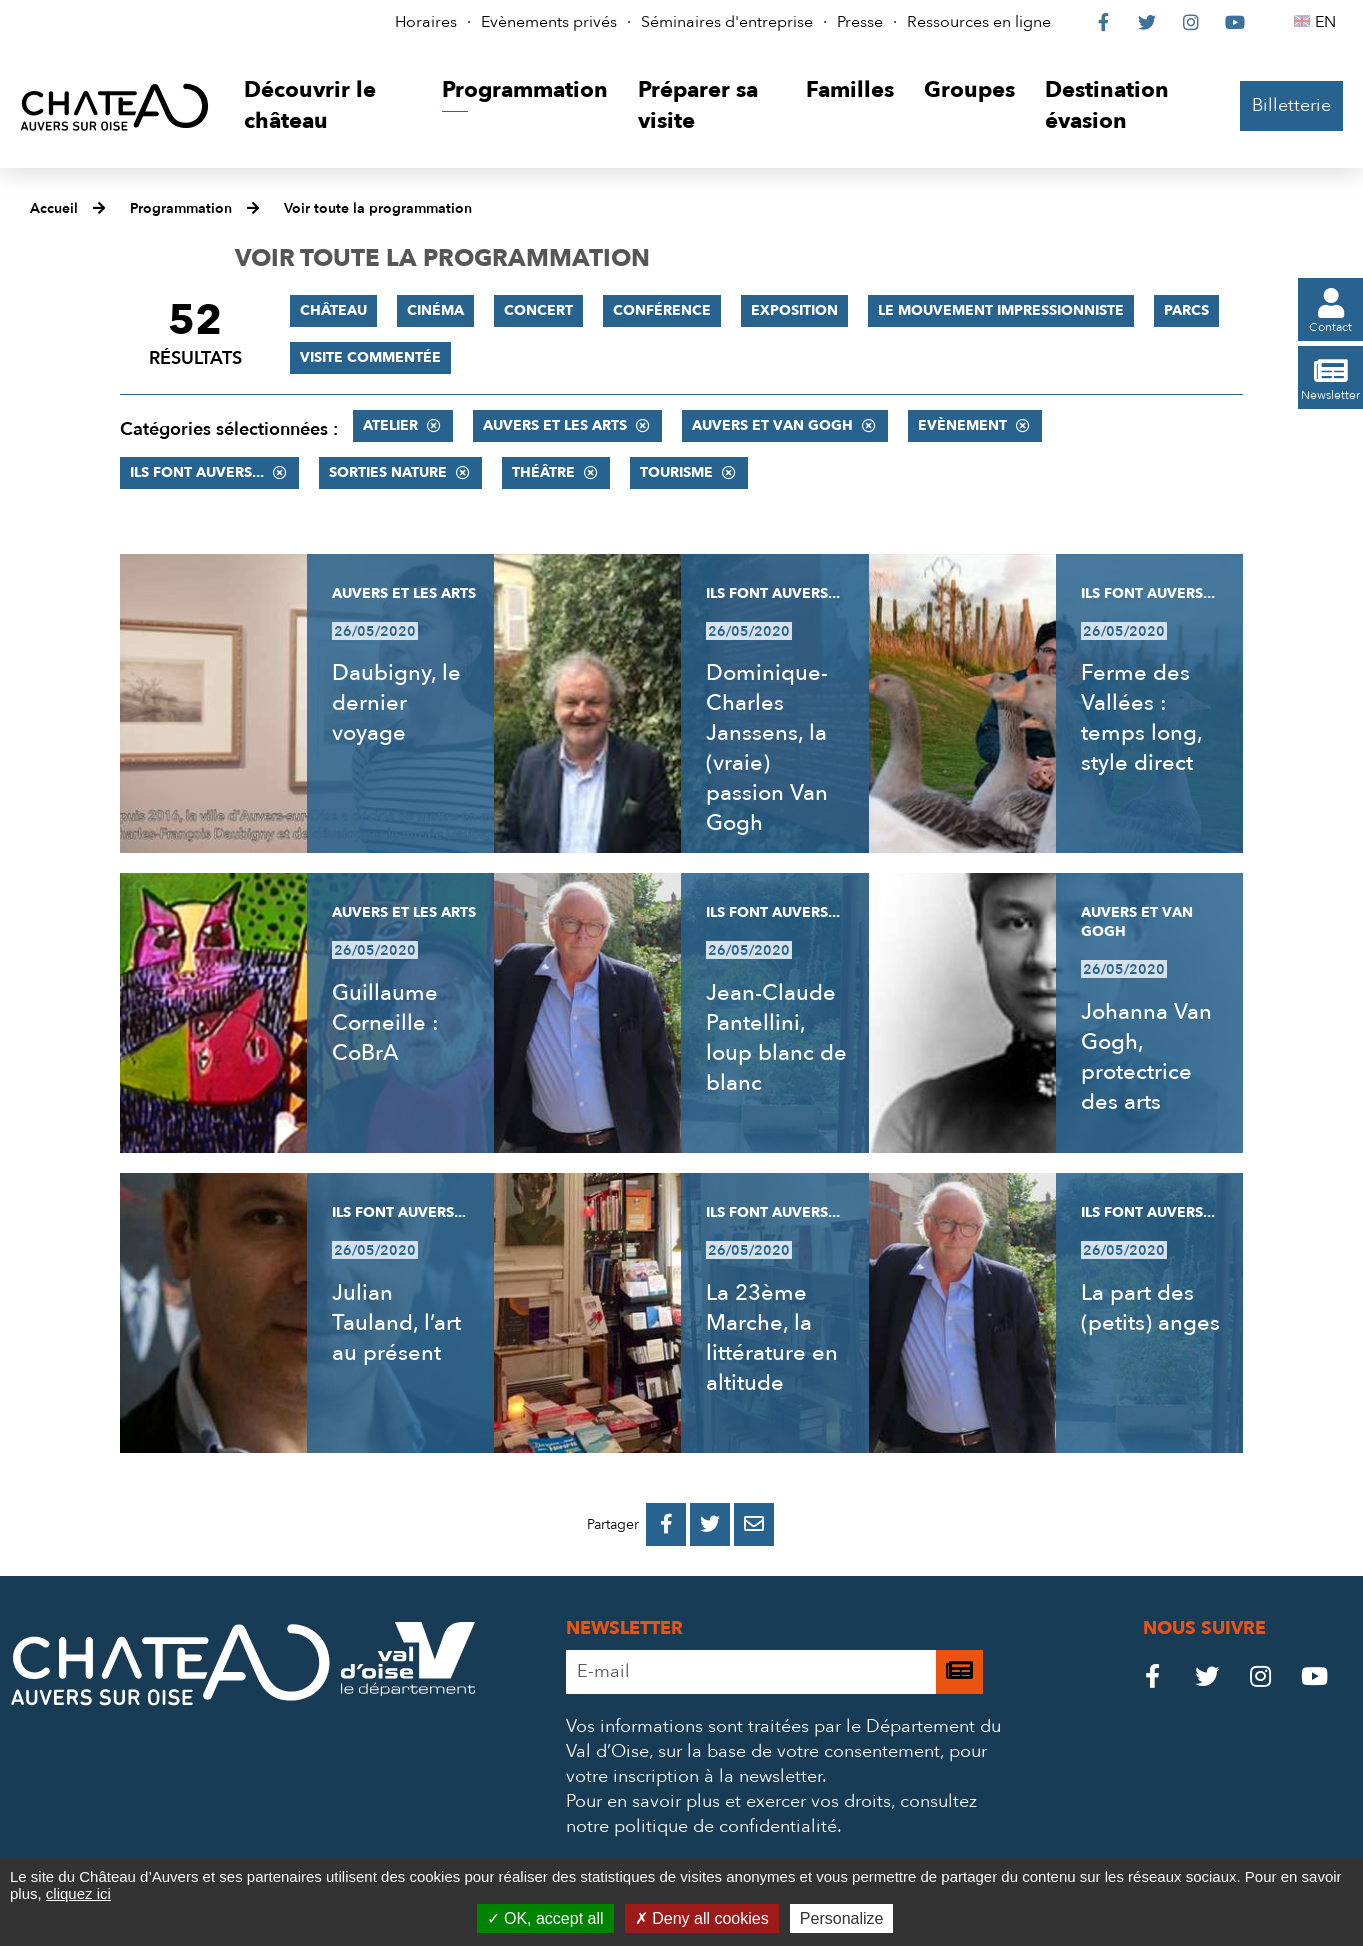 Image resolution: width=1363 pixels, height=1946 pixels. Describe the element at coordinates (1150, 1308) in the screenshot. I see `La part des (petits) anges` at that location.